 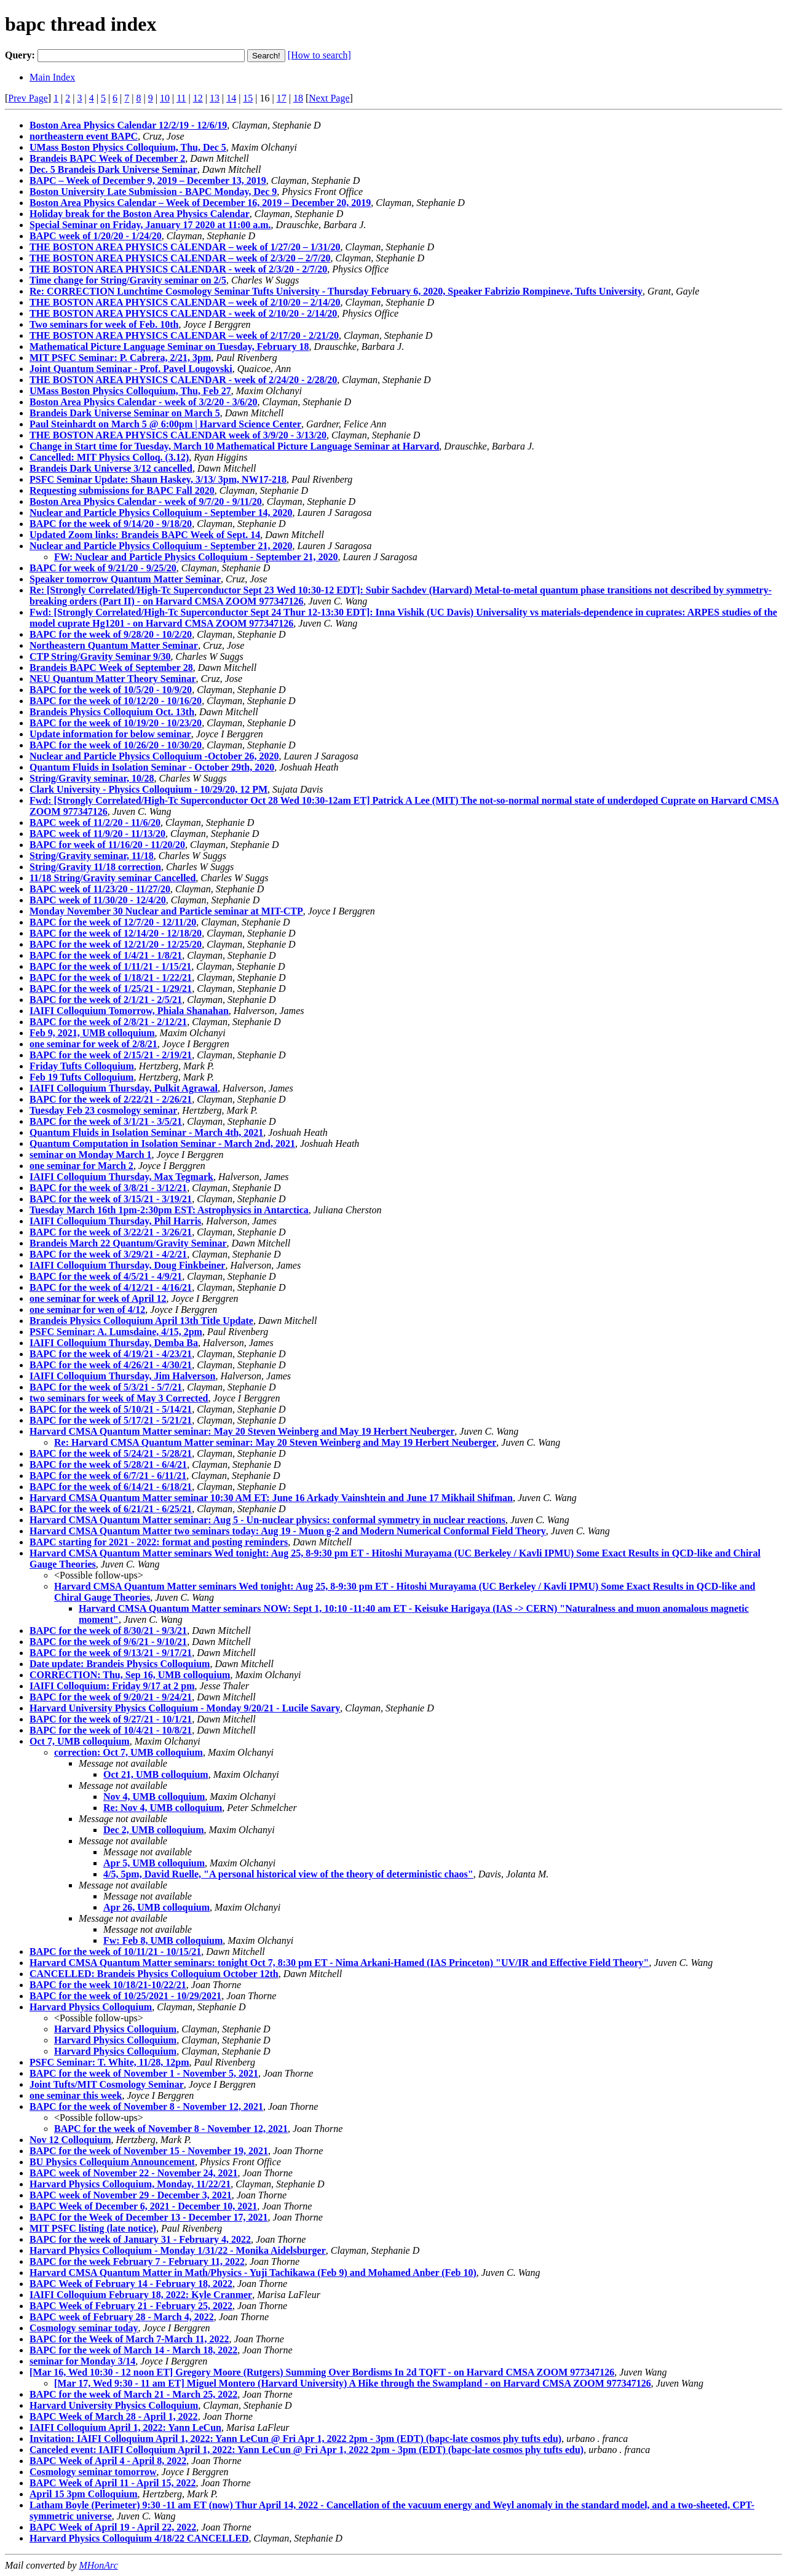 What do you see at coordinates (110, 734) in the screenshot?
I see `Update information for below seminar` at bounding box center [110, 734].